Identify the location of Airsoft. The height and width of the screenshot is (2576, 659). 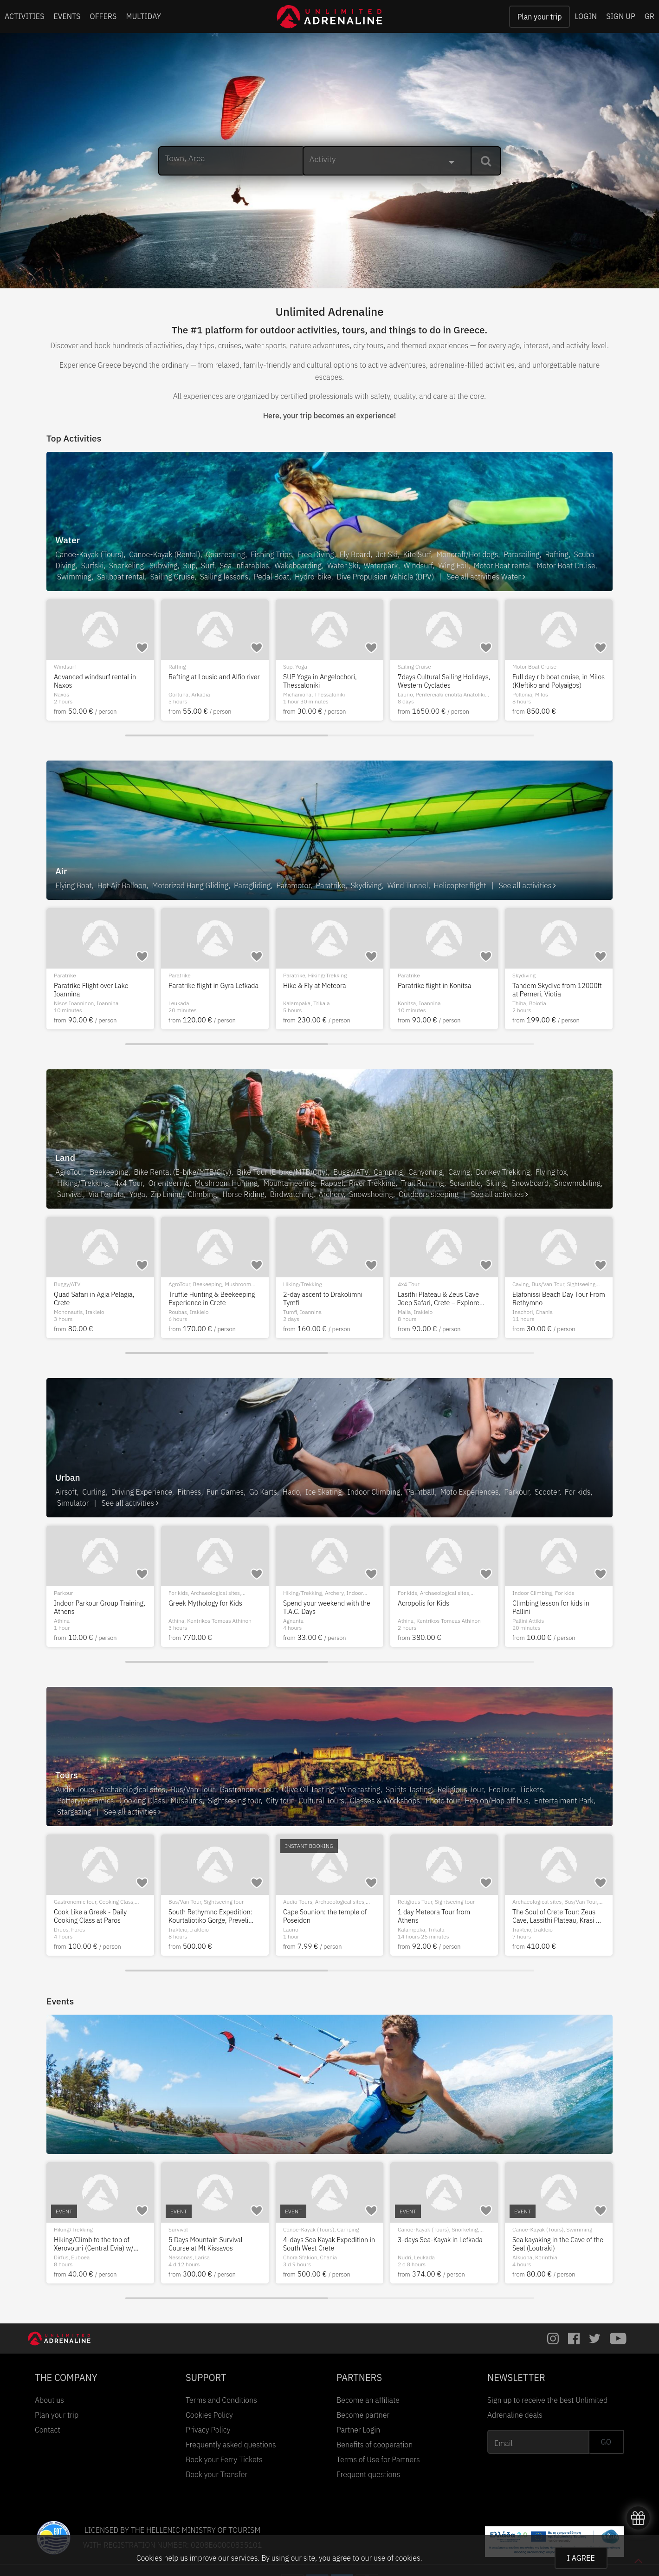
(66, 1491).